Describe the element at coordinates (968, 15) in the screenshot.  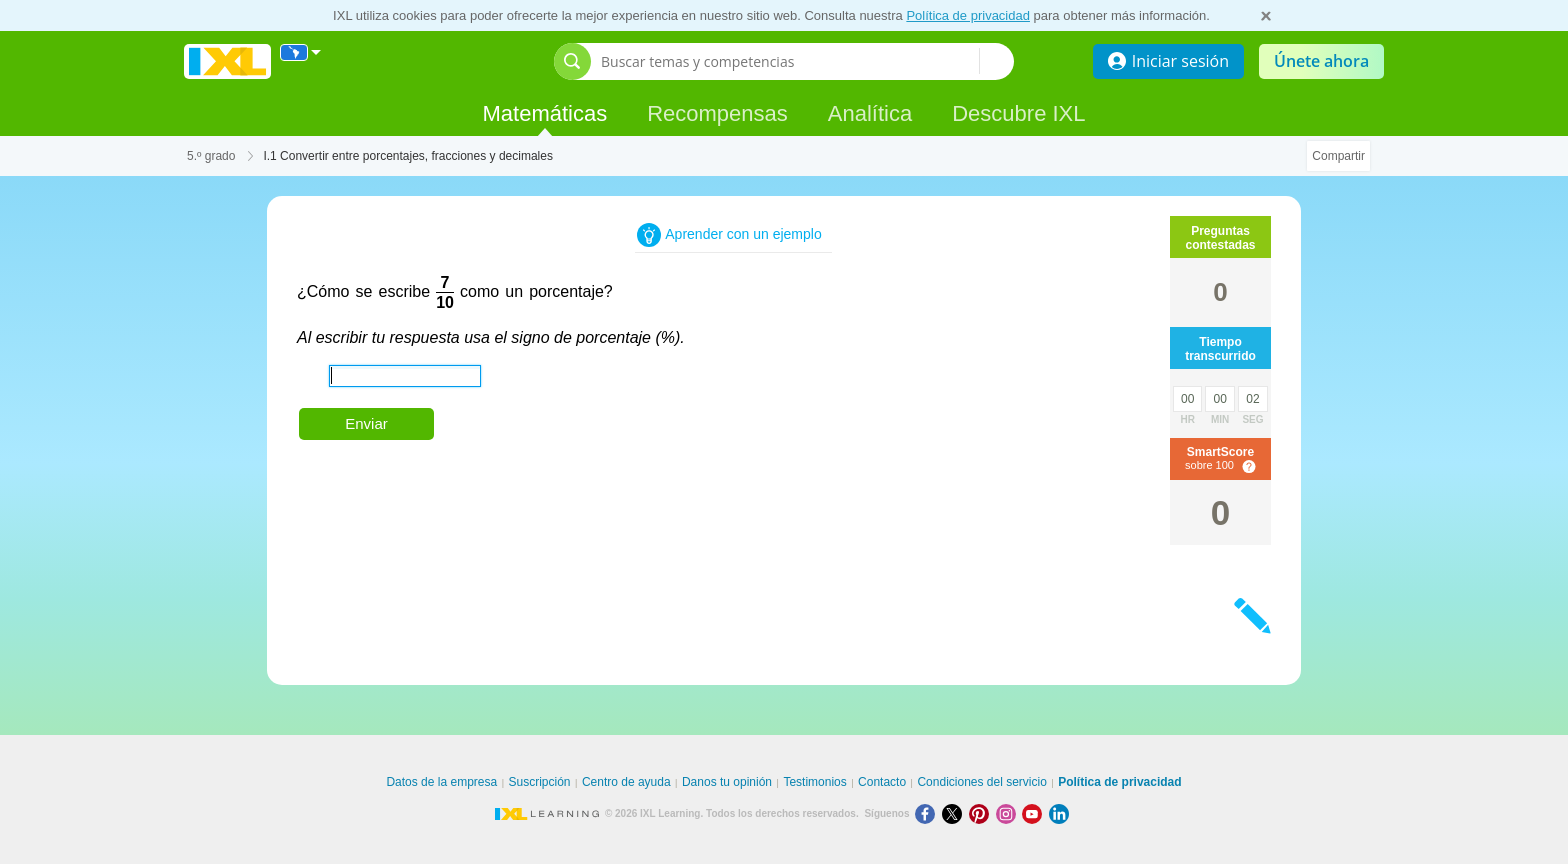
I see `Política de privacidad` at that location.